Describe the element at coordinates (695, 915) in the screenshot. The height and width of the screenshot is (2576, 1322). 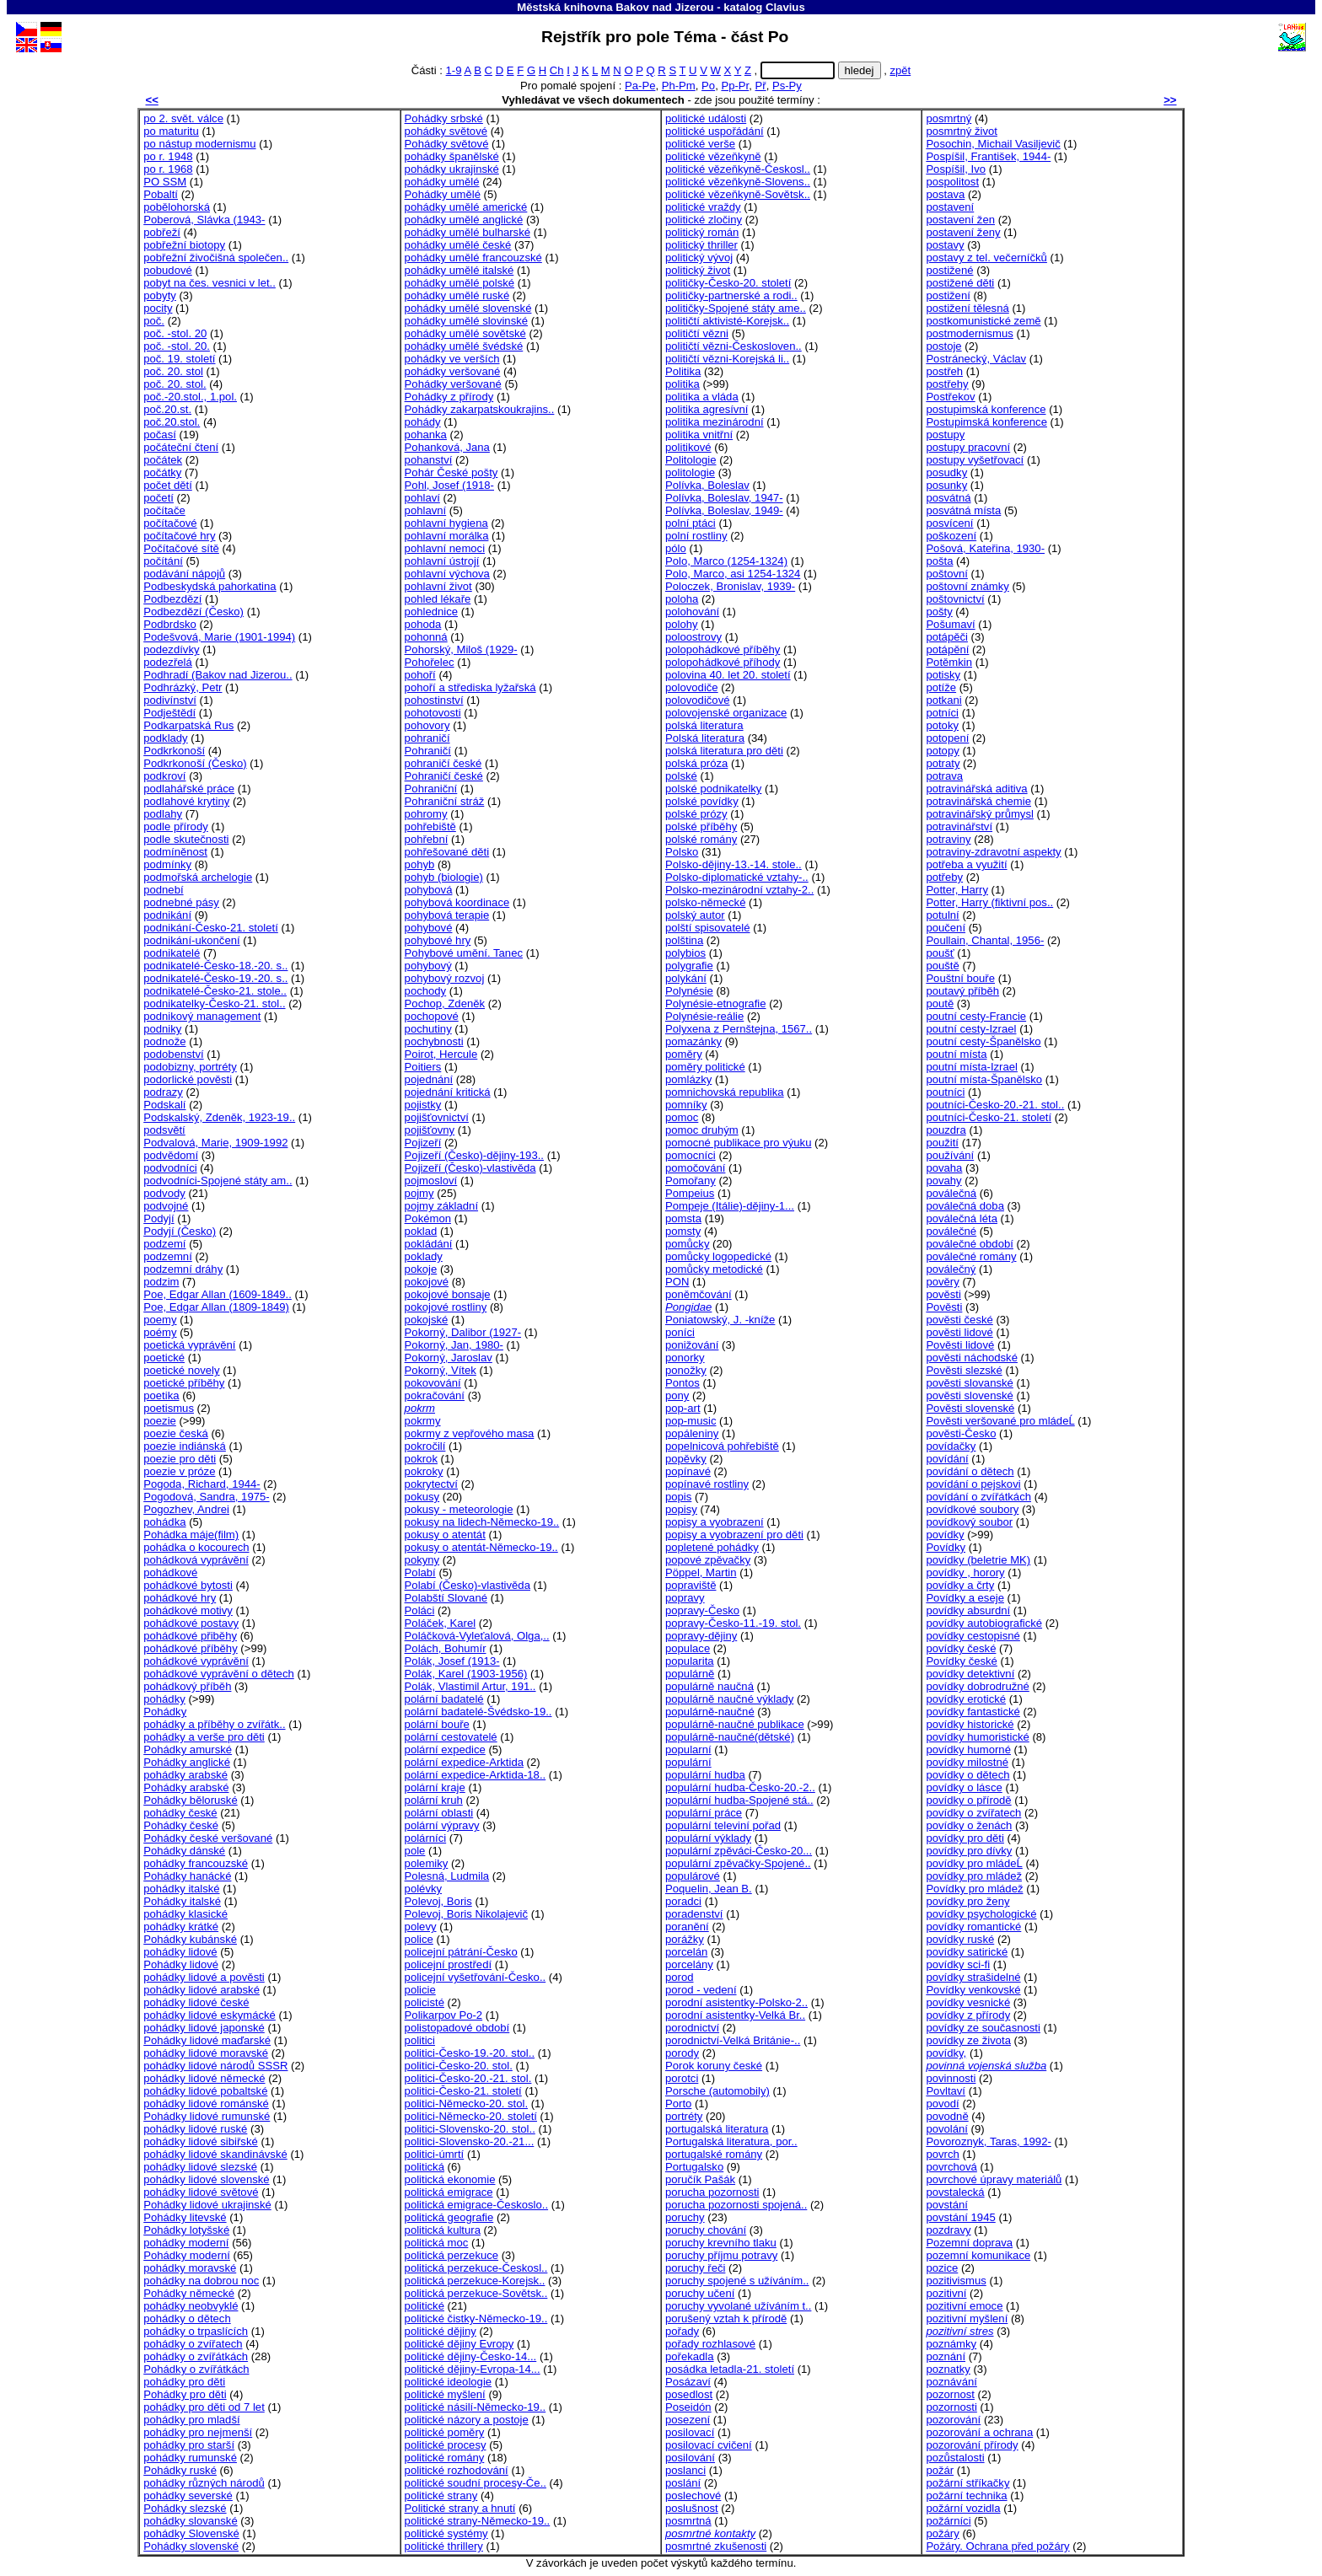
I see `polský autor` at that location.